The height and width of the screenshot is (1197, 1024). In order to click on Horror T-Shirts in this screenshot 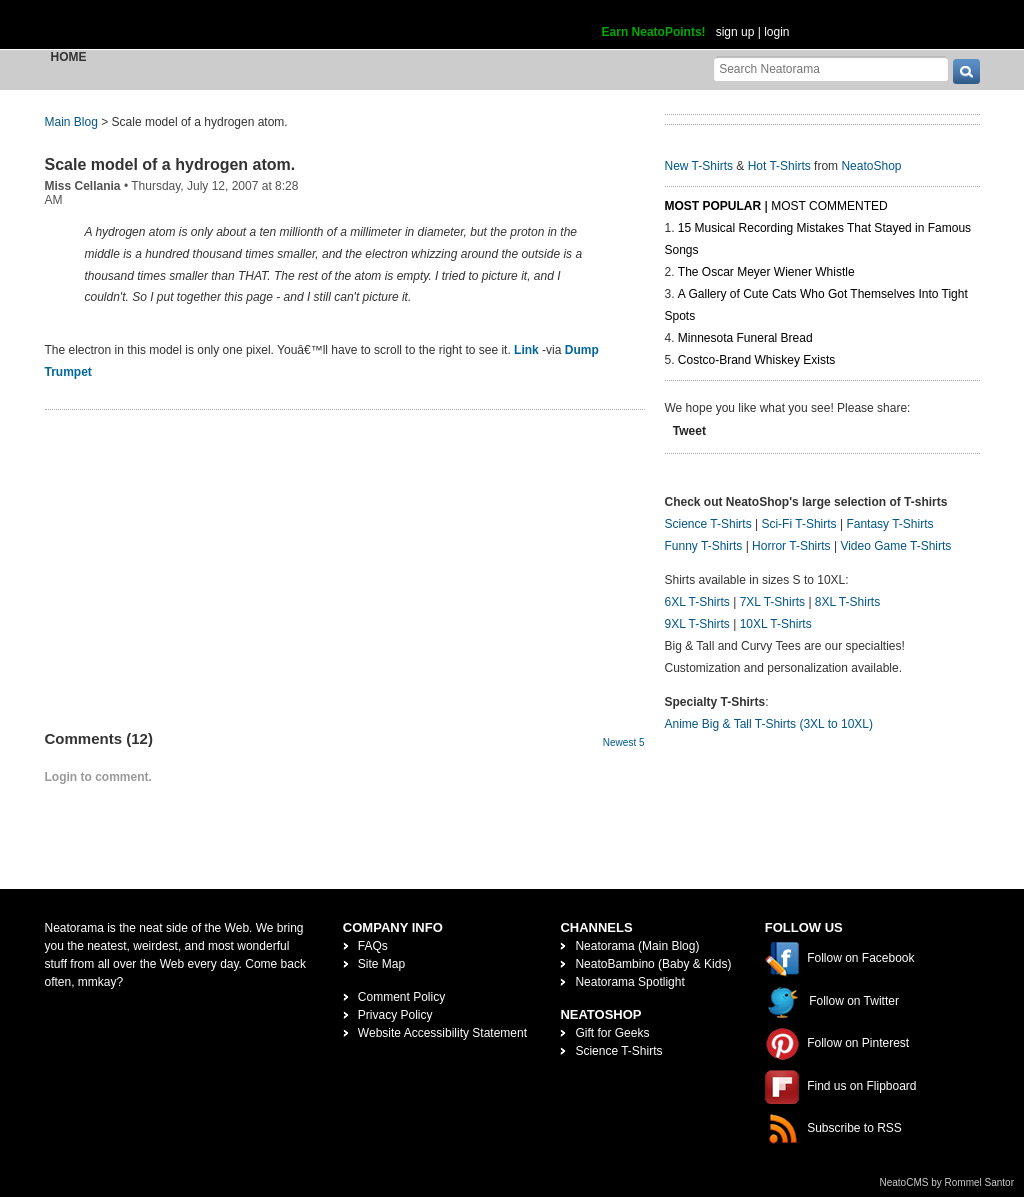, I will do `click(791, 546)`.